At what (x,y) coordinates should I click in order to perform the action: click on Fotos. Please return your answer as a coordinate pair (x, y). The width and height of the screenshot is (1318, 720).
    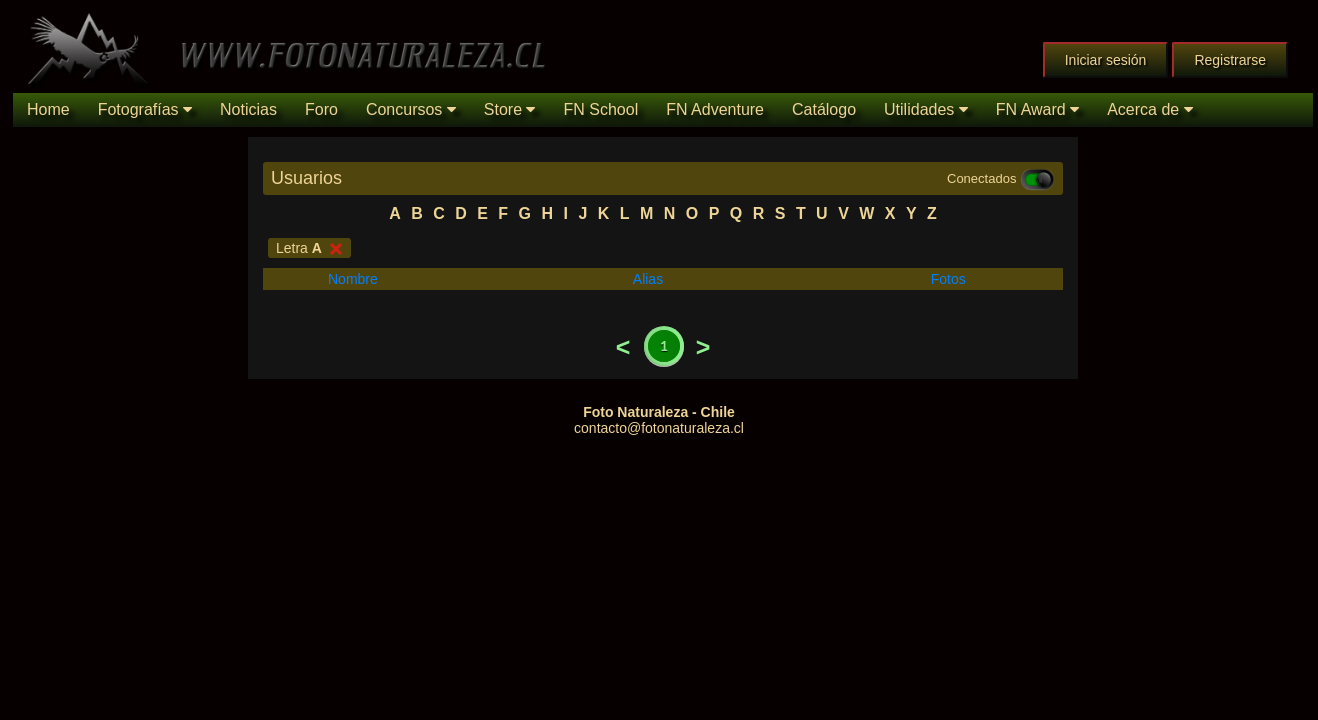
    Looking at the image, I should click on (948, 279).